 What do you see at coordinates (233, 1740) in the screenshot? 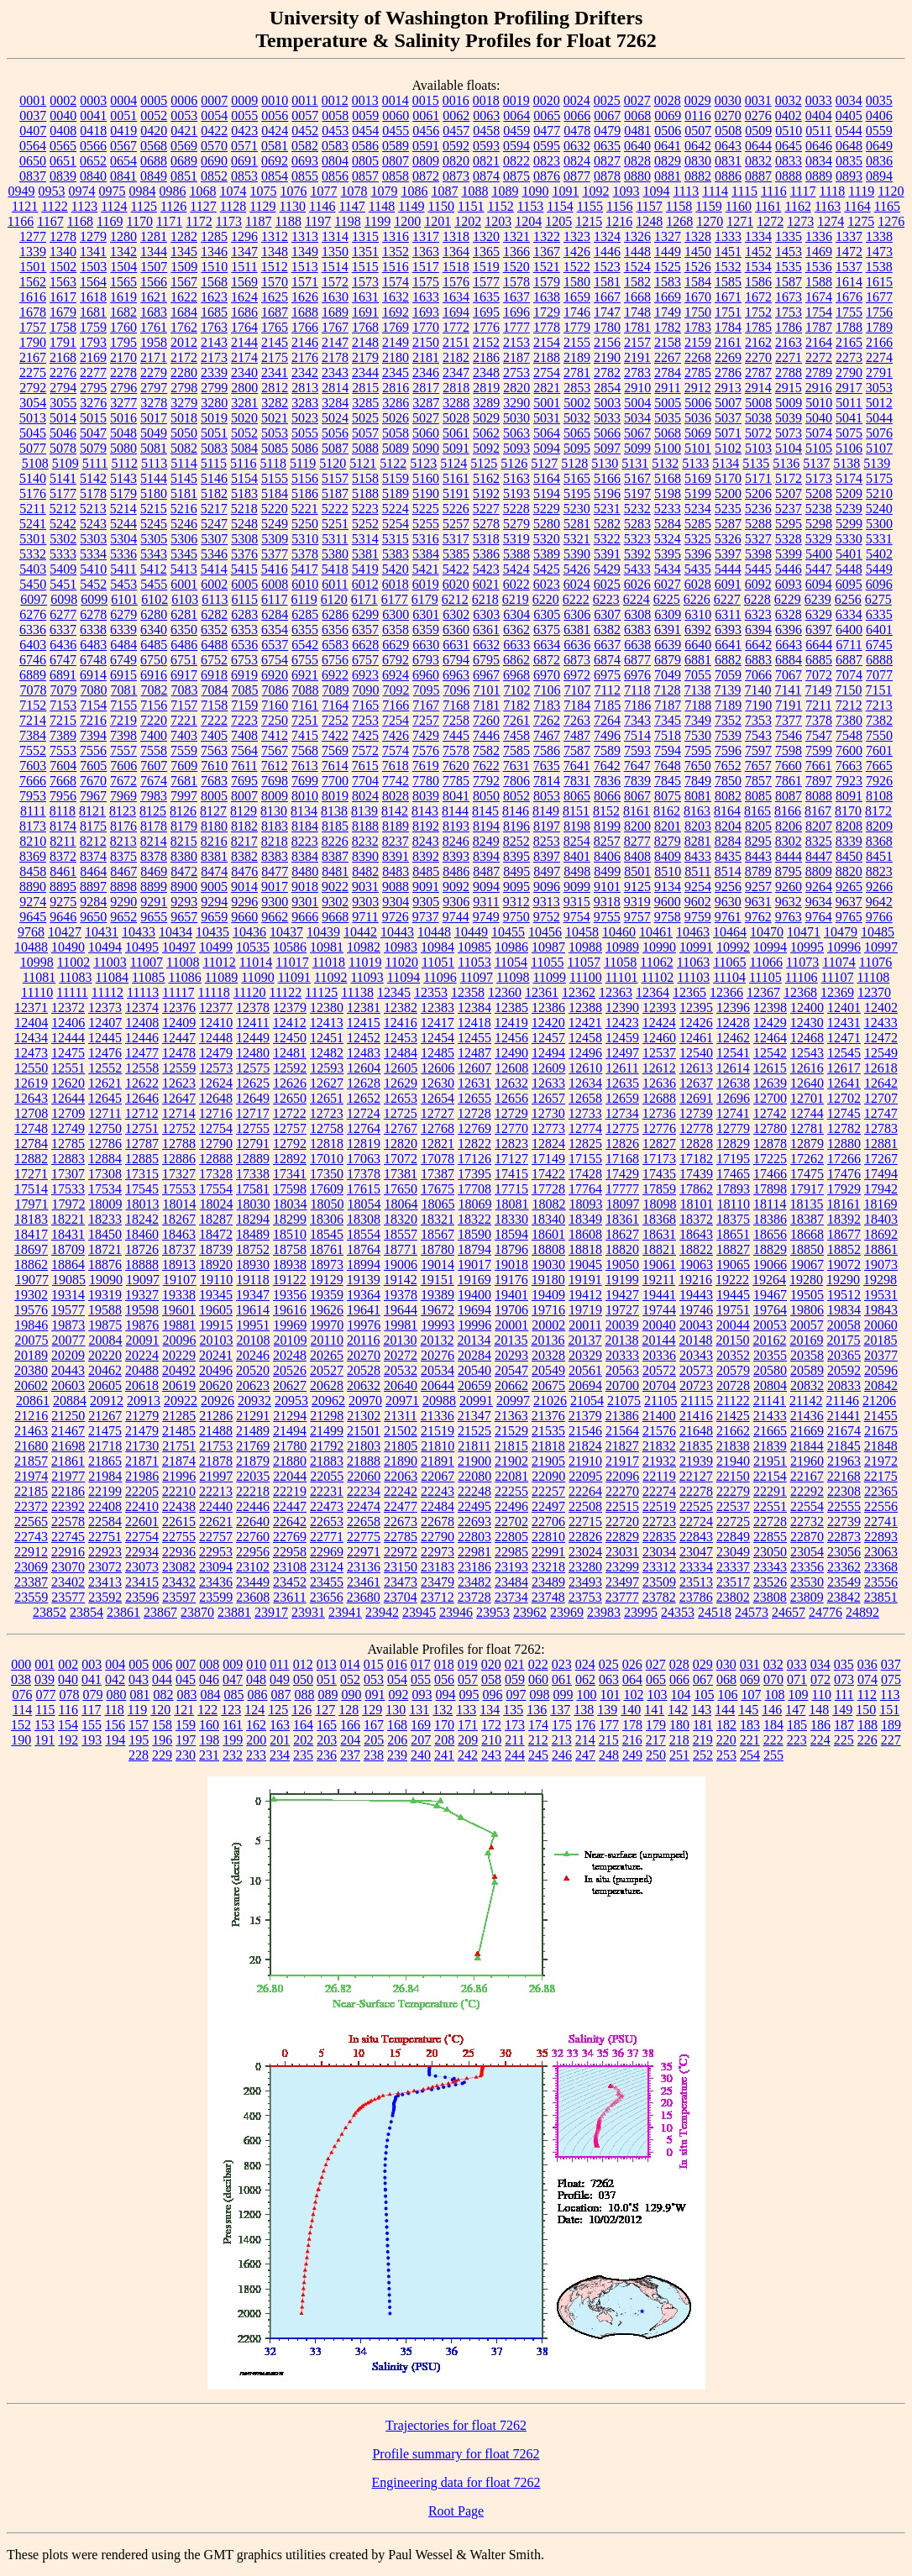
I see `199` at bounding box center [233, 1740].